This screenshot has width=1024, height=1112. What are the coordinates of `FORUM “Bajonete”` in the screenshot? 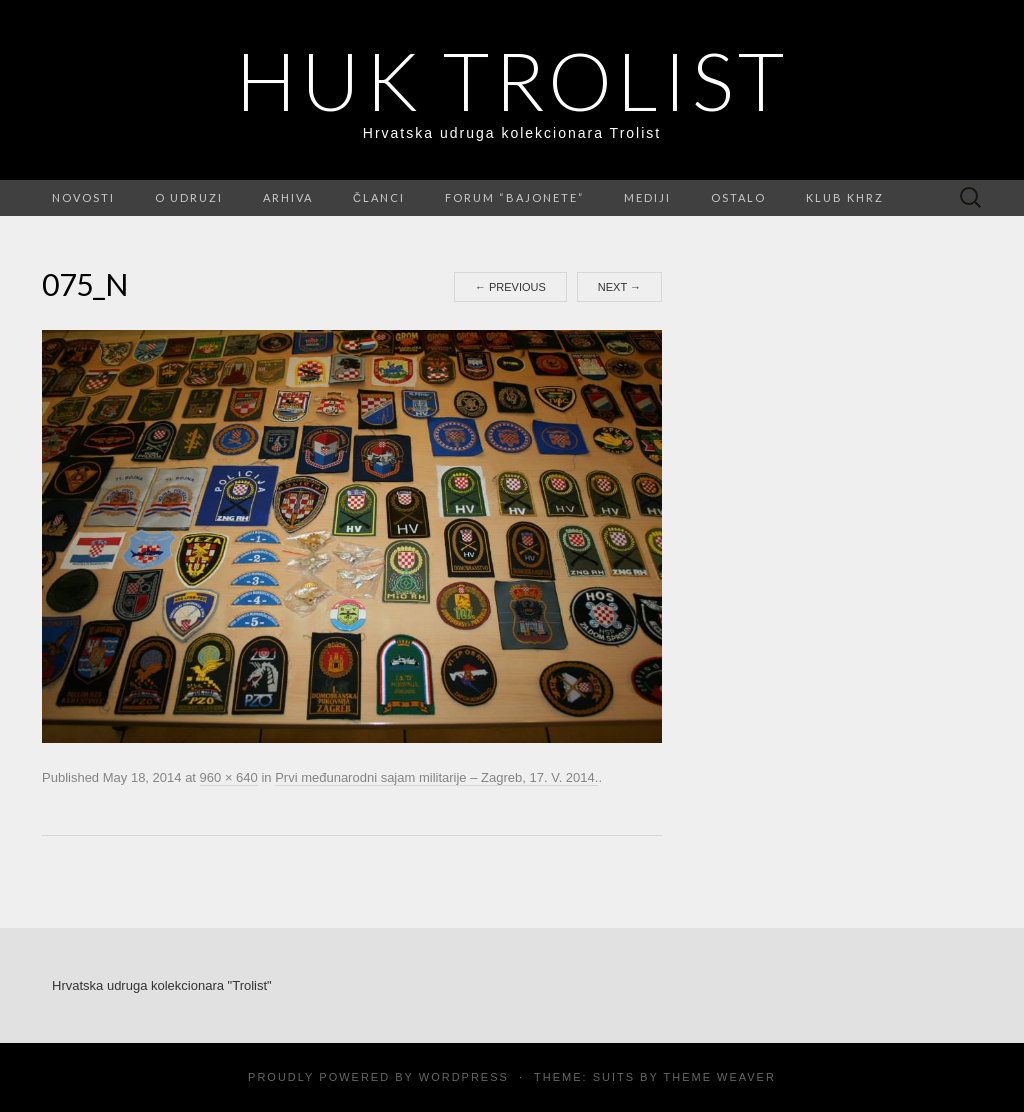 It's located at (514, 197).